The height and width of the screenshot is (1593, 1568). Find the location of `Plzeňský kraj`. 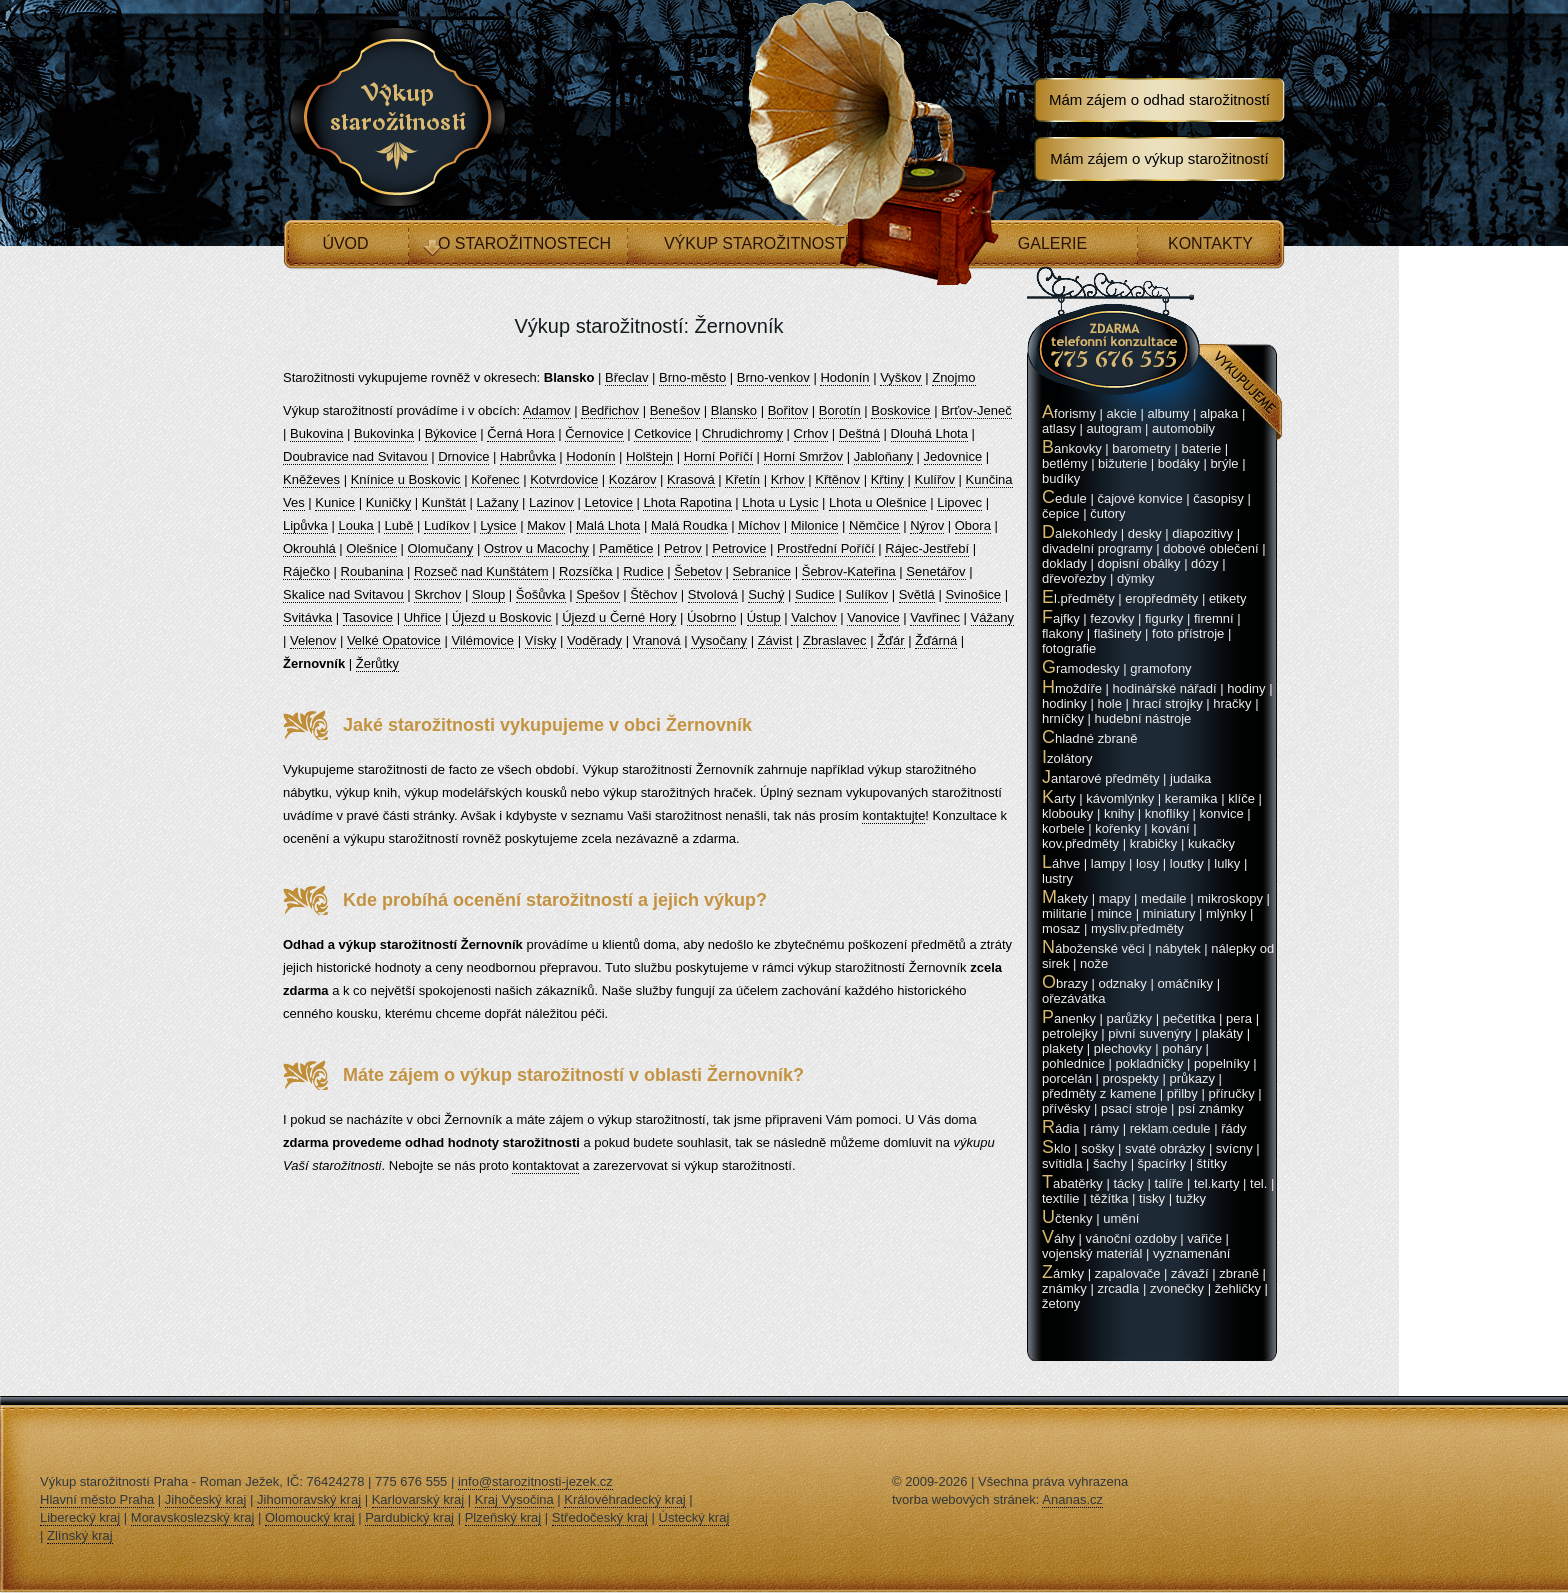

Plzeňský kraj is located at coordinates (503, 1517).